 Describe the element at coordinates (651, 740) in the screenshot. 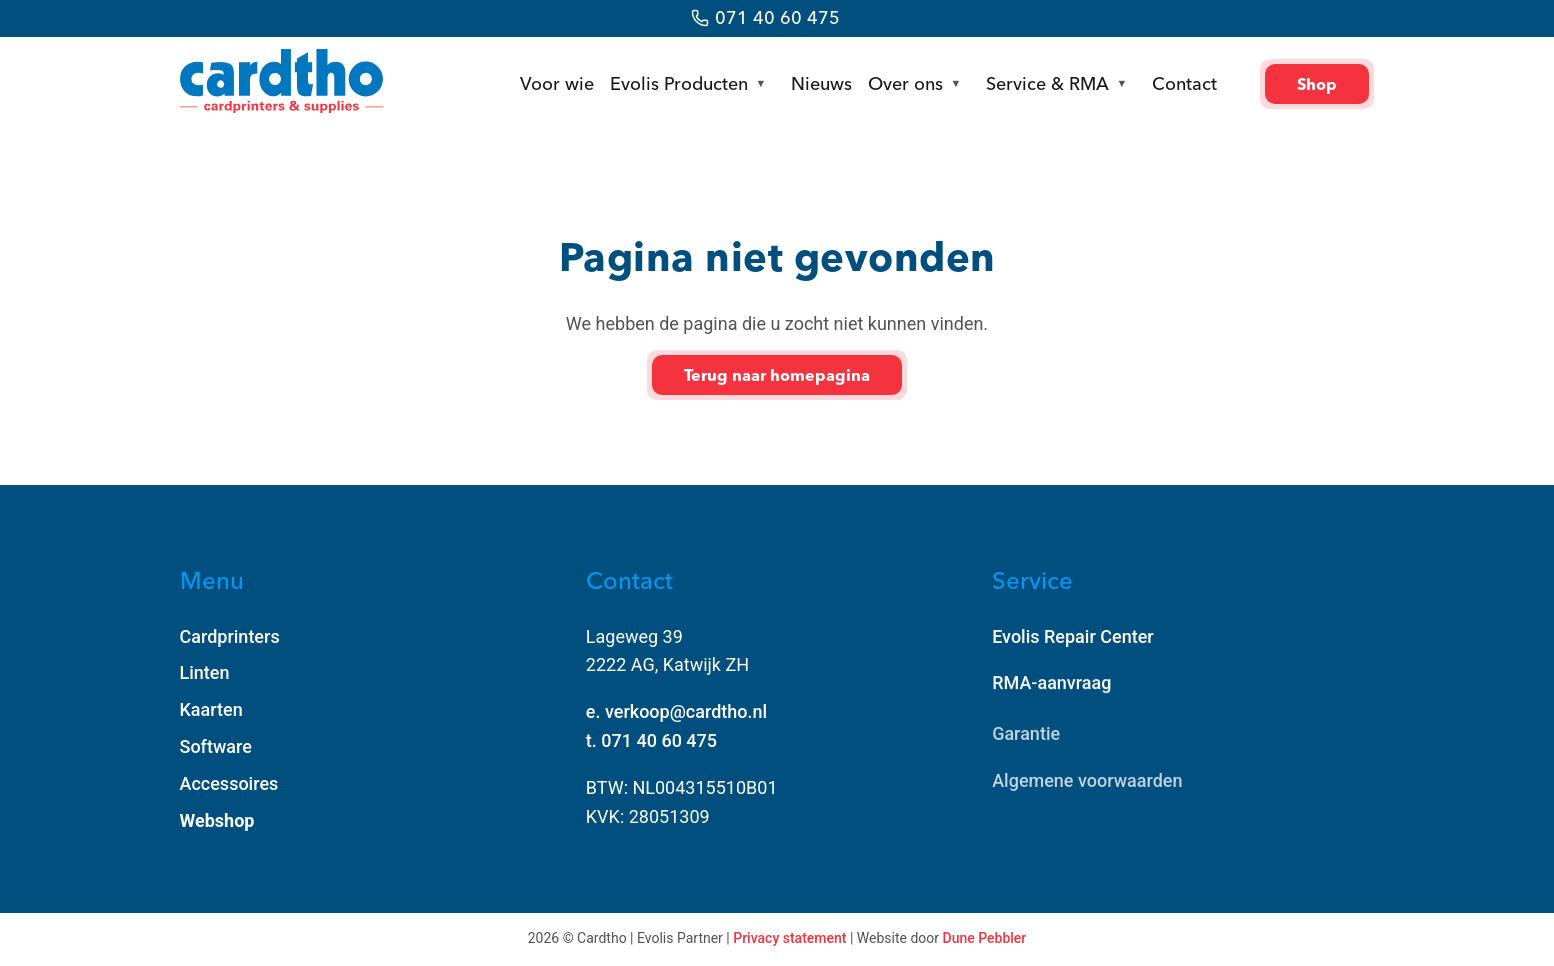

I see `t. 071 40 60 475` at that location.